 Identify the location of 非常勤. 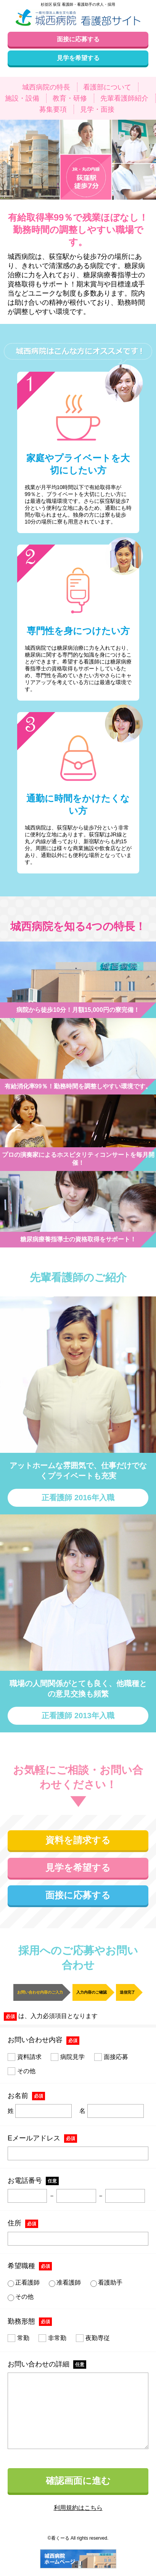
(52, 2338).